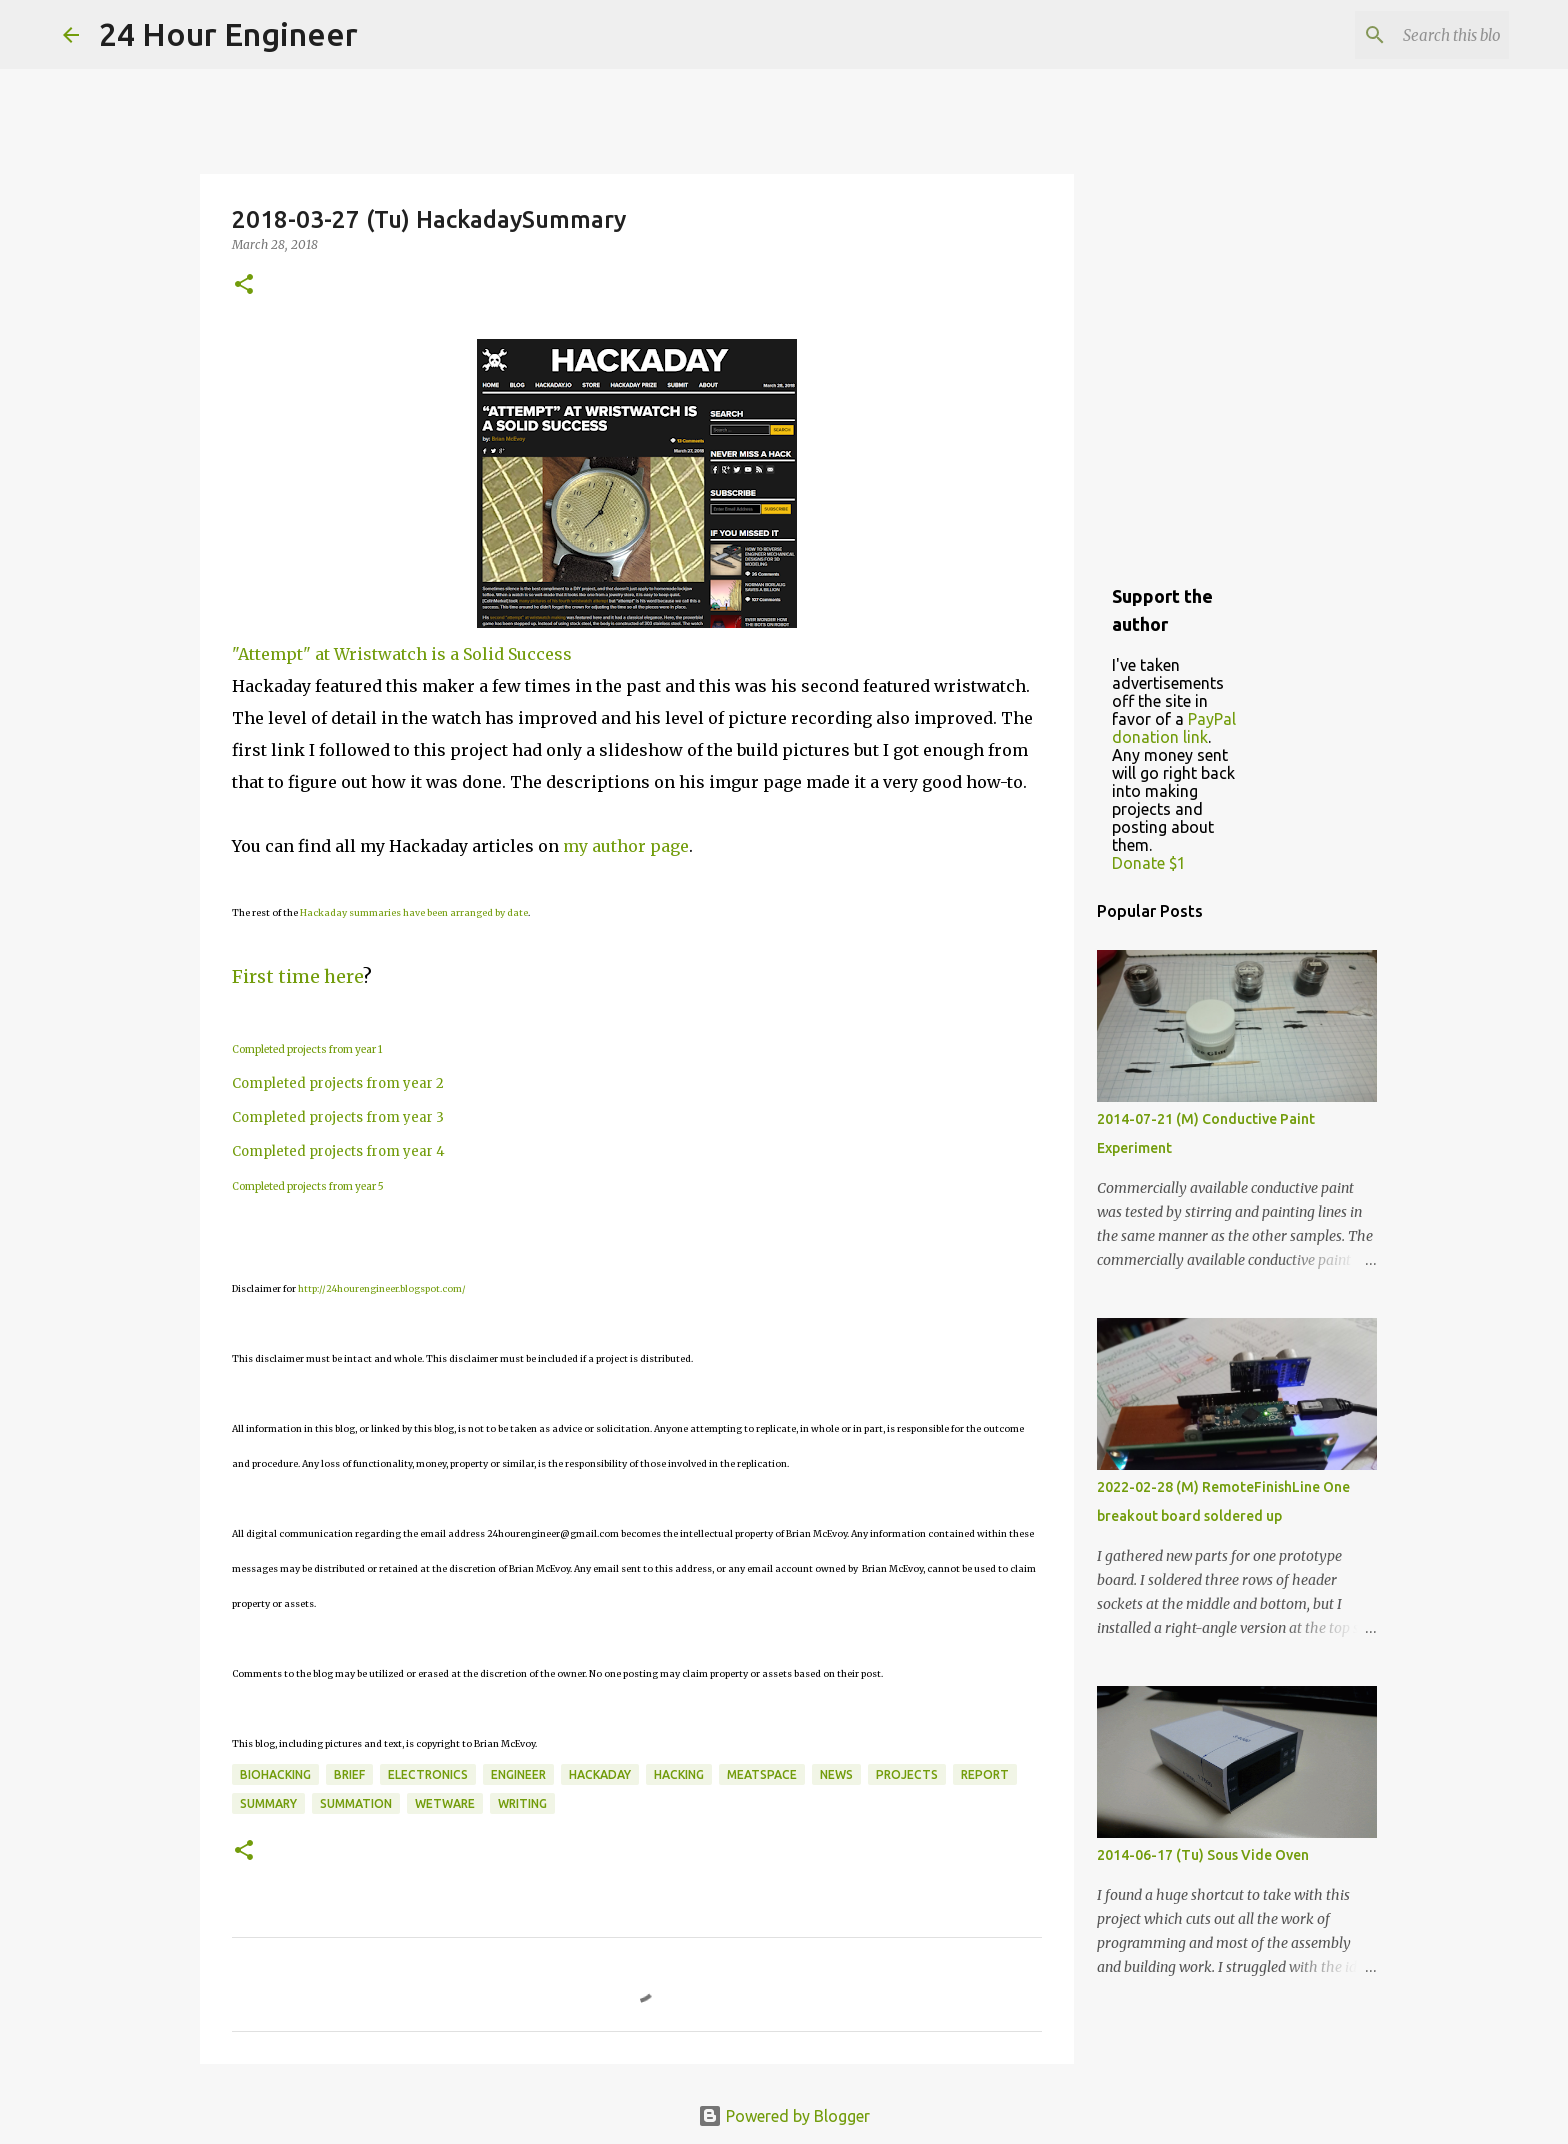  I want to click on Powered by Blogger, so click(784, 2116).